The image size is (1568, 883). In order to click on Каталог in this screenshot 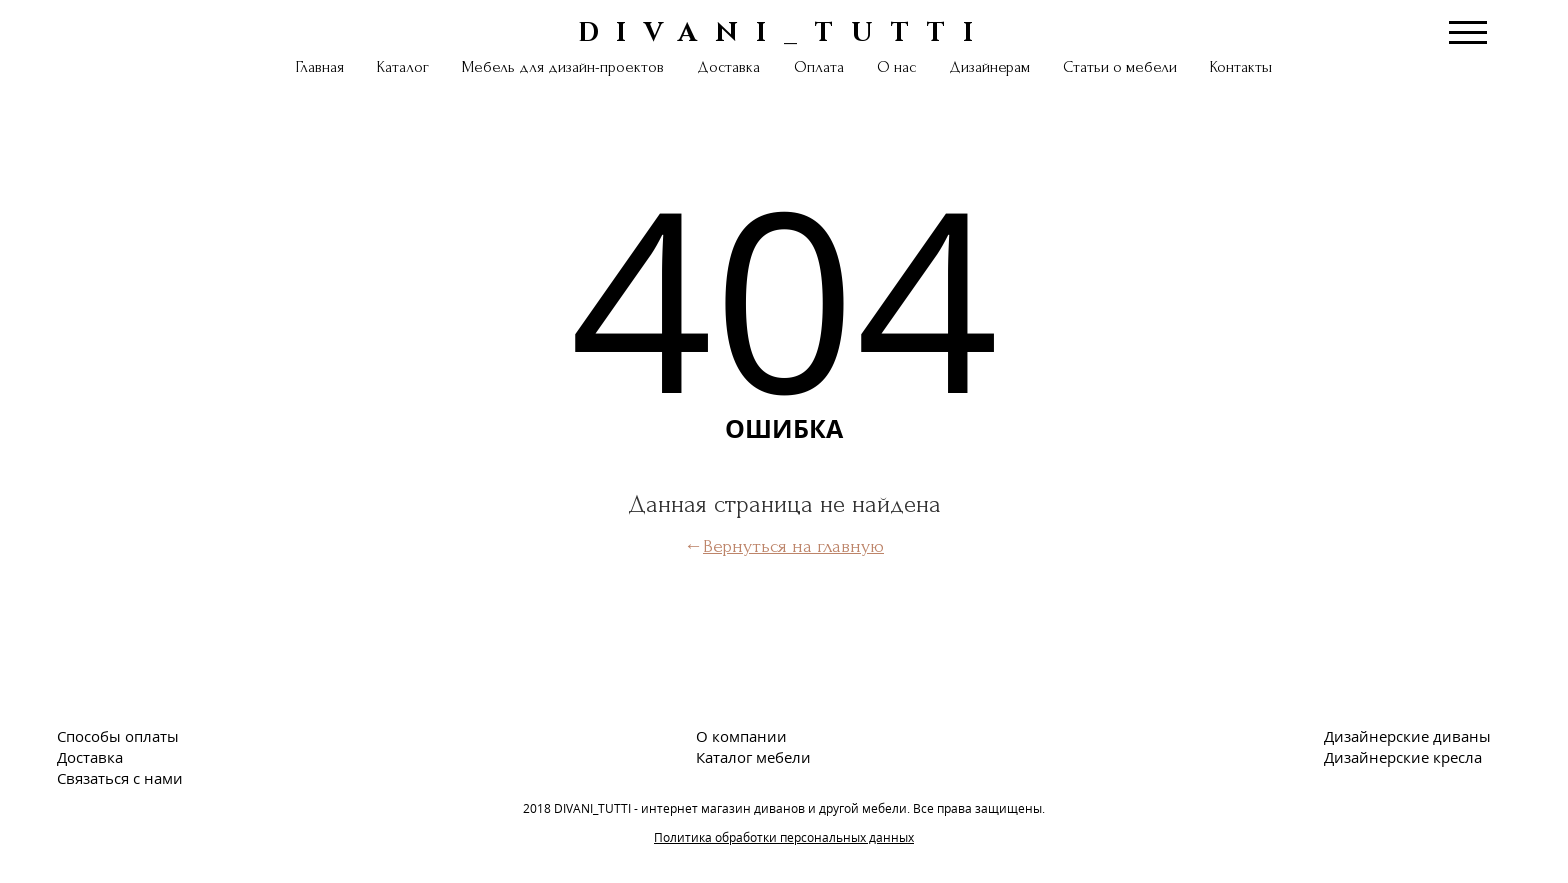, I will do `click(403, 67)`.